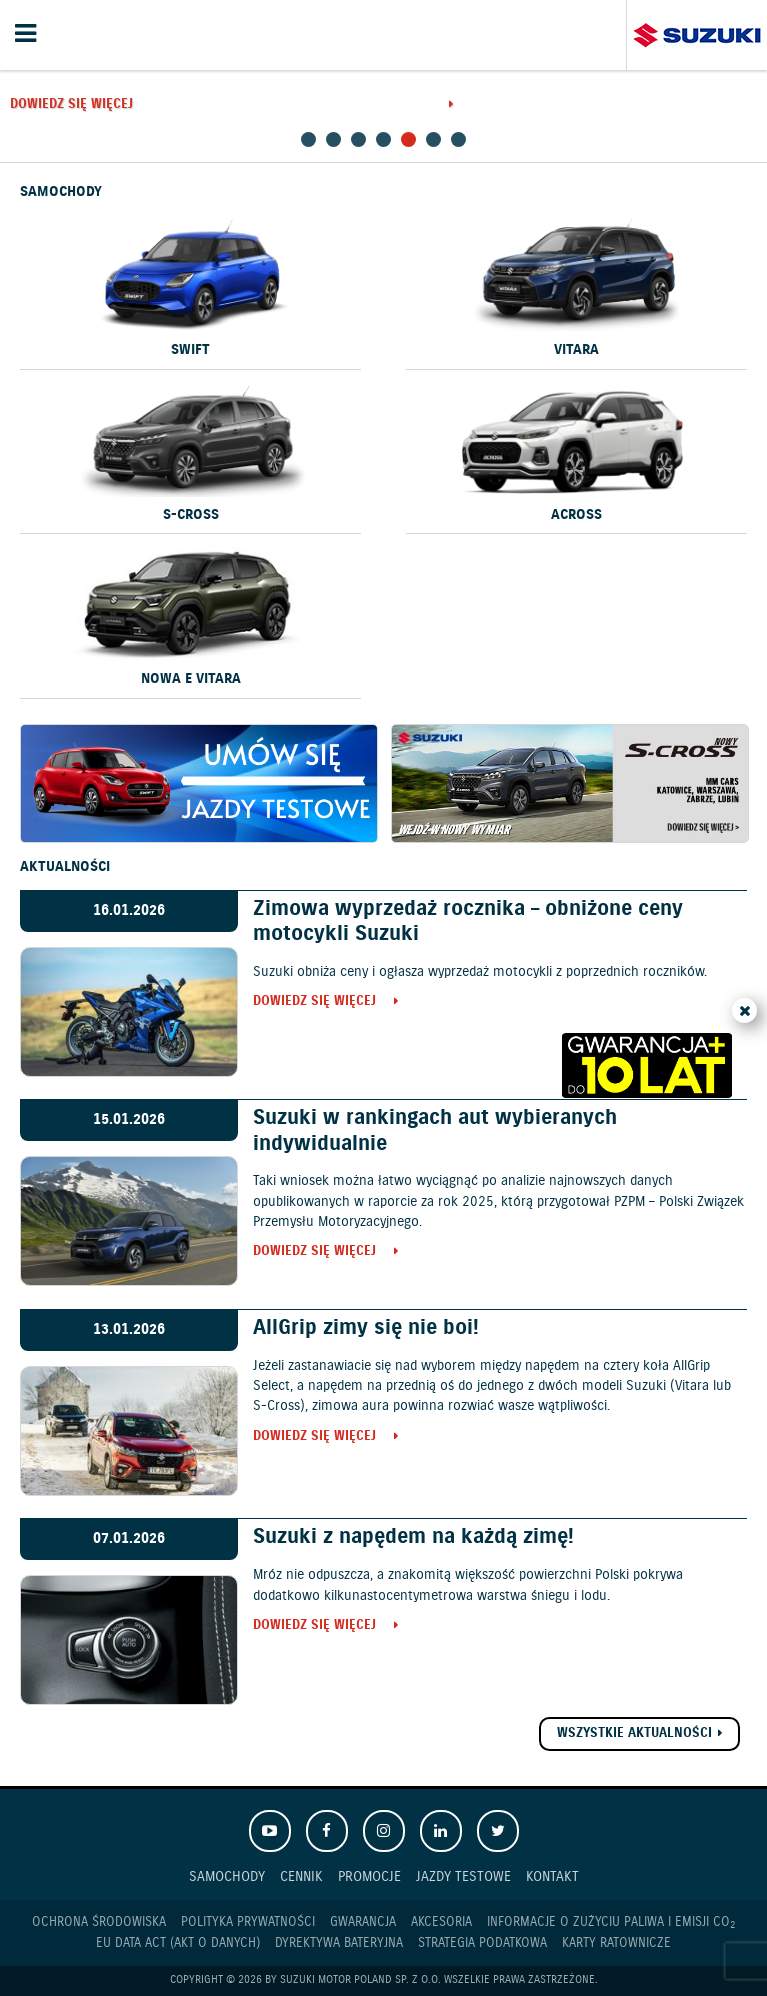 The height and width of the screenshot is (1996, 767). Describe the element at coordinates (552, 1876) in the screenshot. I see `Kontakt` at that location.